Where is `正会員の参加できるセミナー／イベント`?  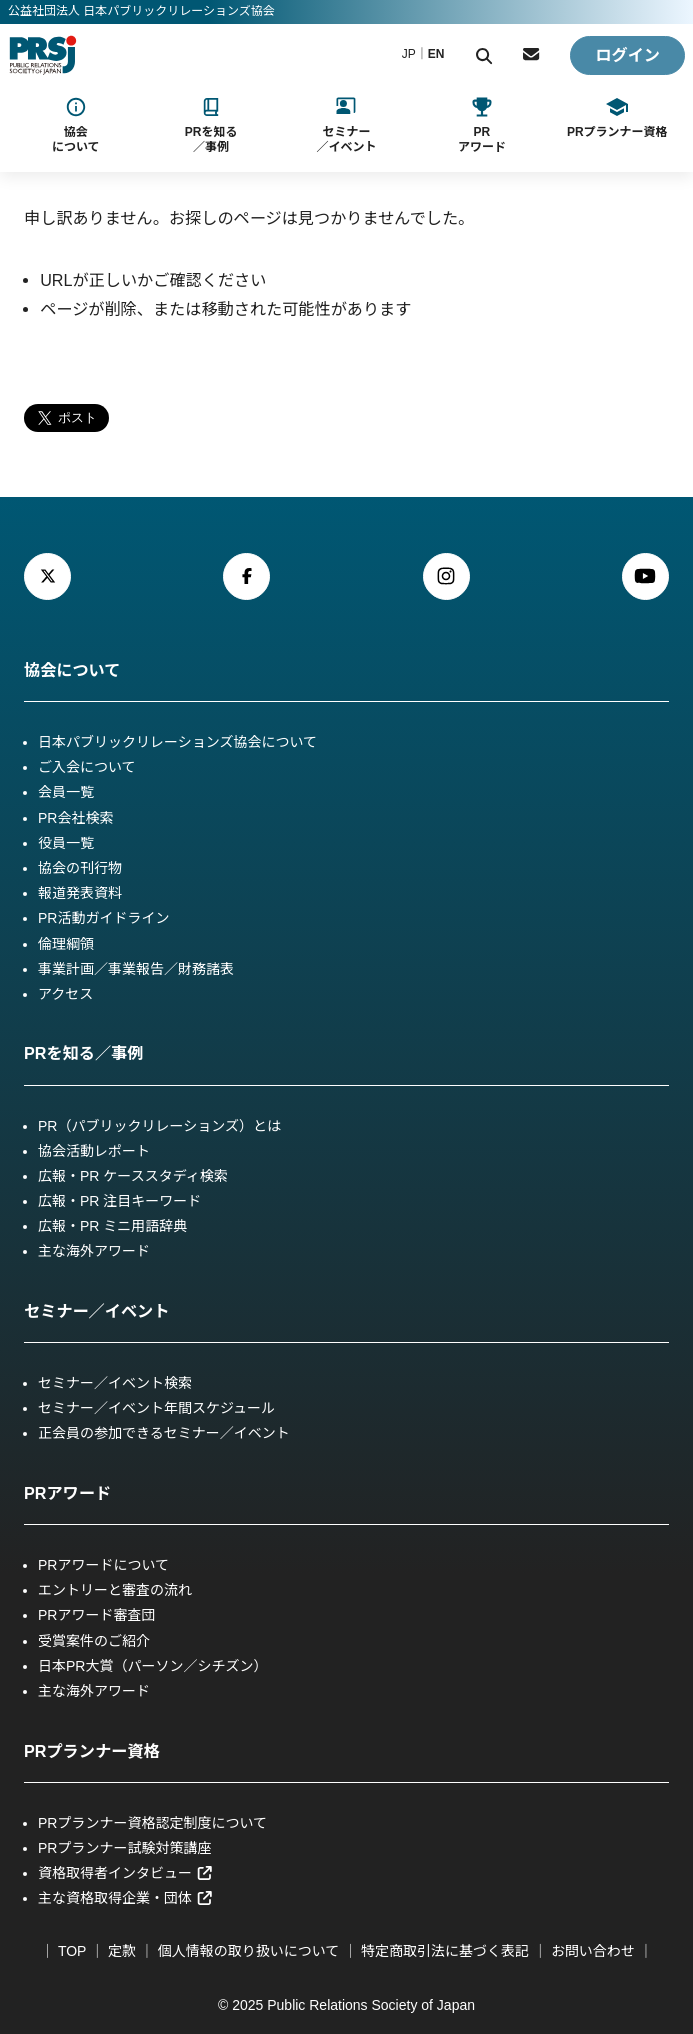
正会員の参加できるセミナー／イベント is located at coordinates (164, 1433).